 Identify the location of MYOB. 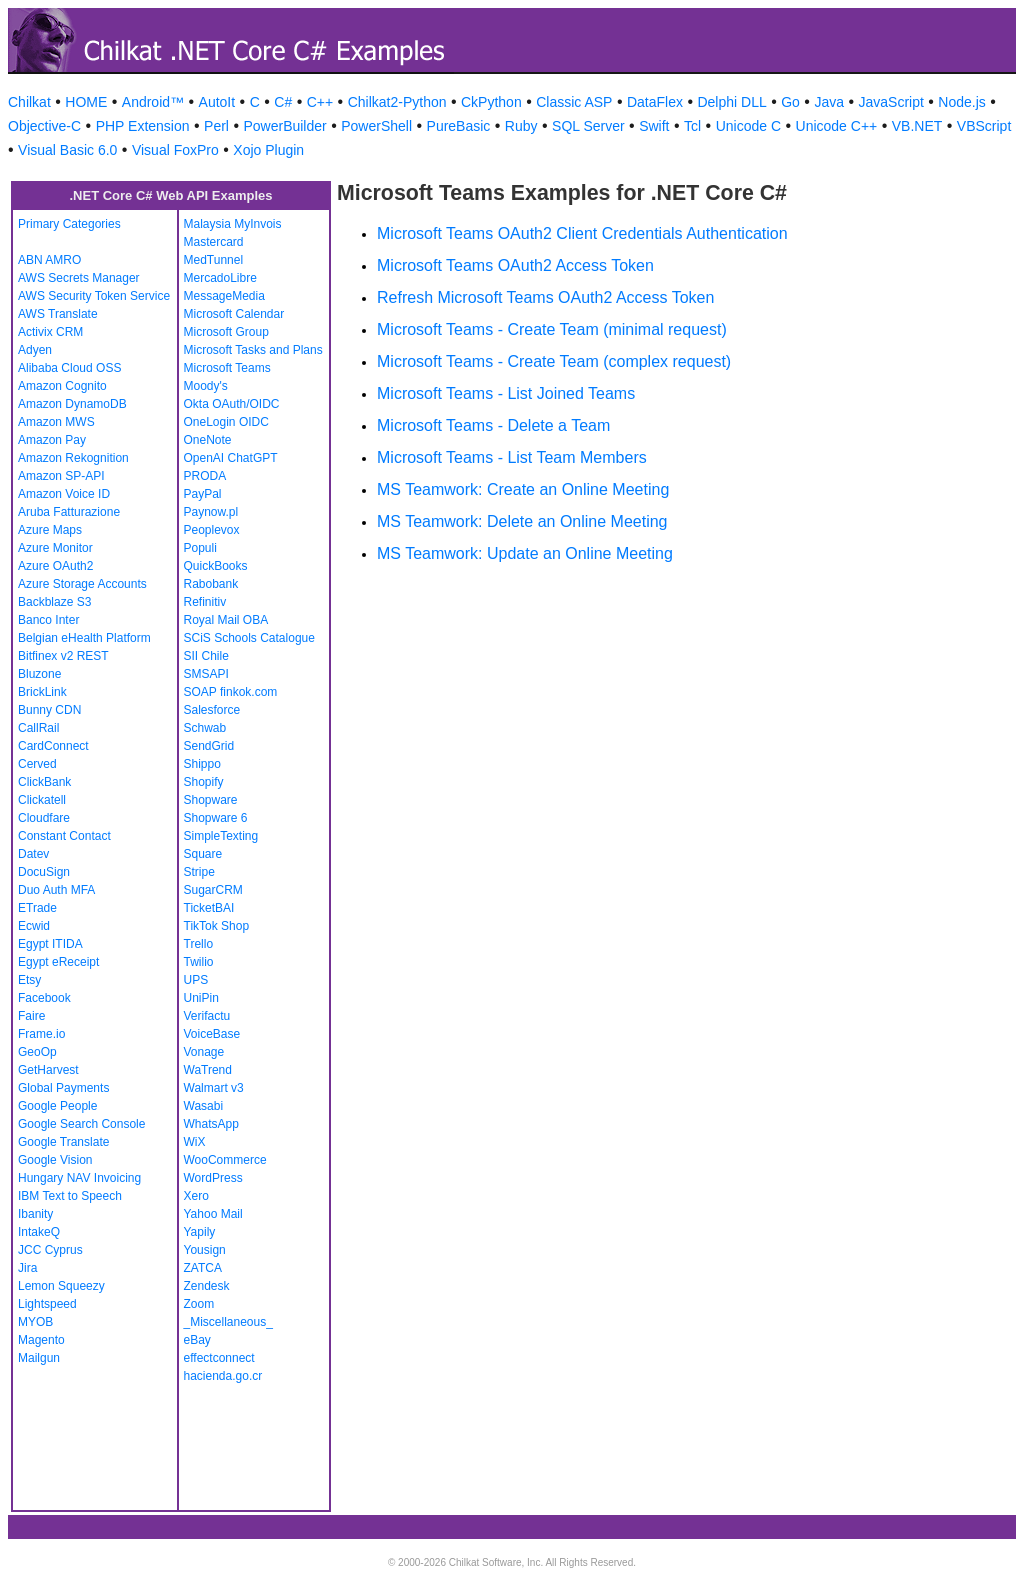
(35, 1322).